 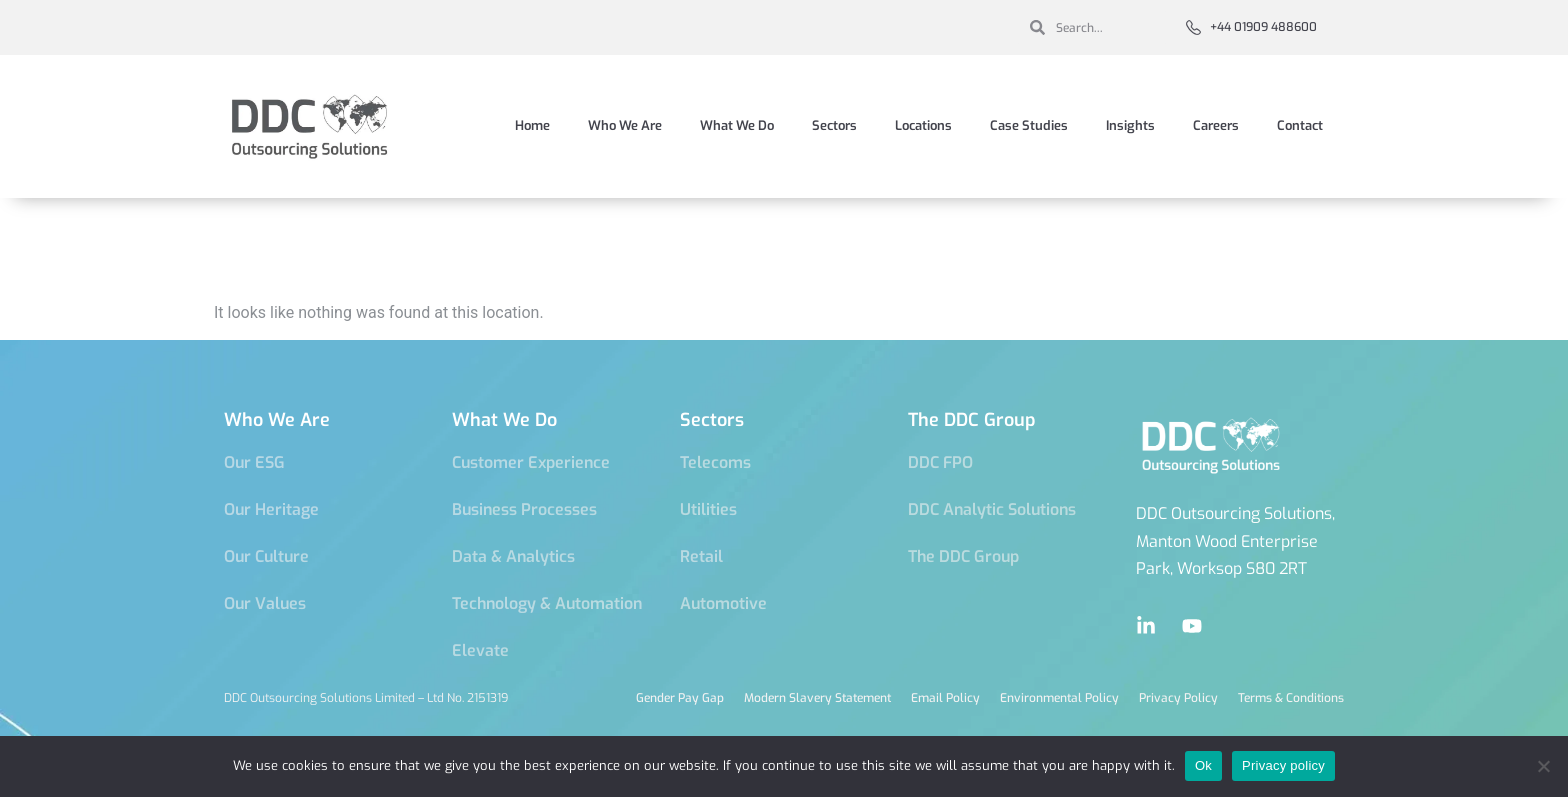 What do you see at coordinates (532, 125) in the screenshot?
I see `Home` at bounding box center [532, 125].